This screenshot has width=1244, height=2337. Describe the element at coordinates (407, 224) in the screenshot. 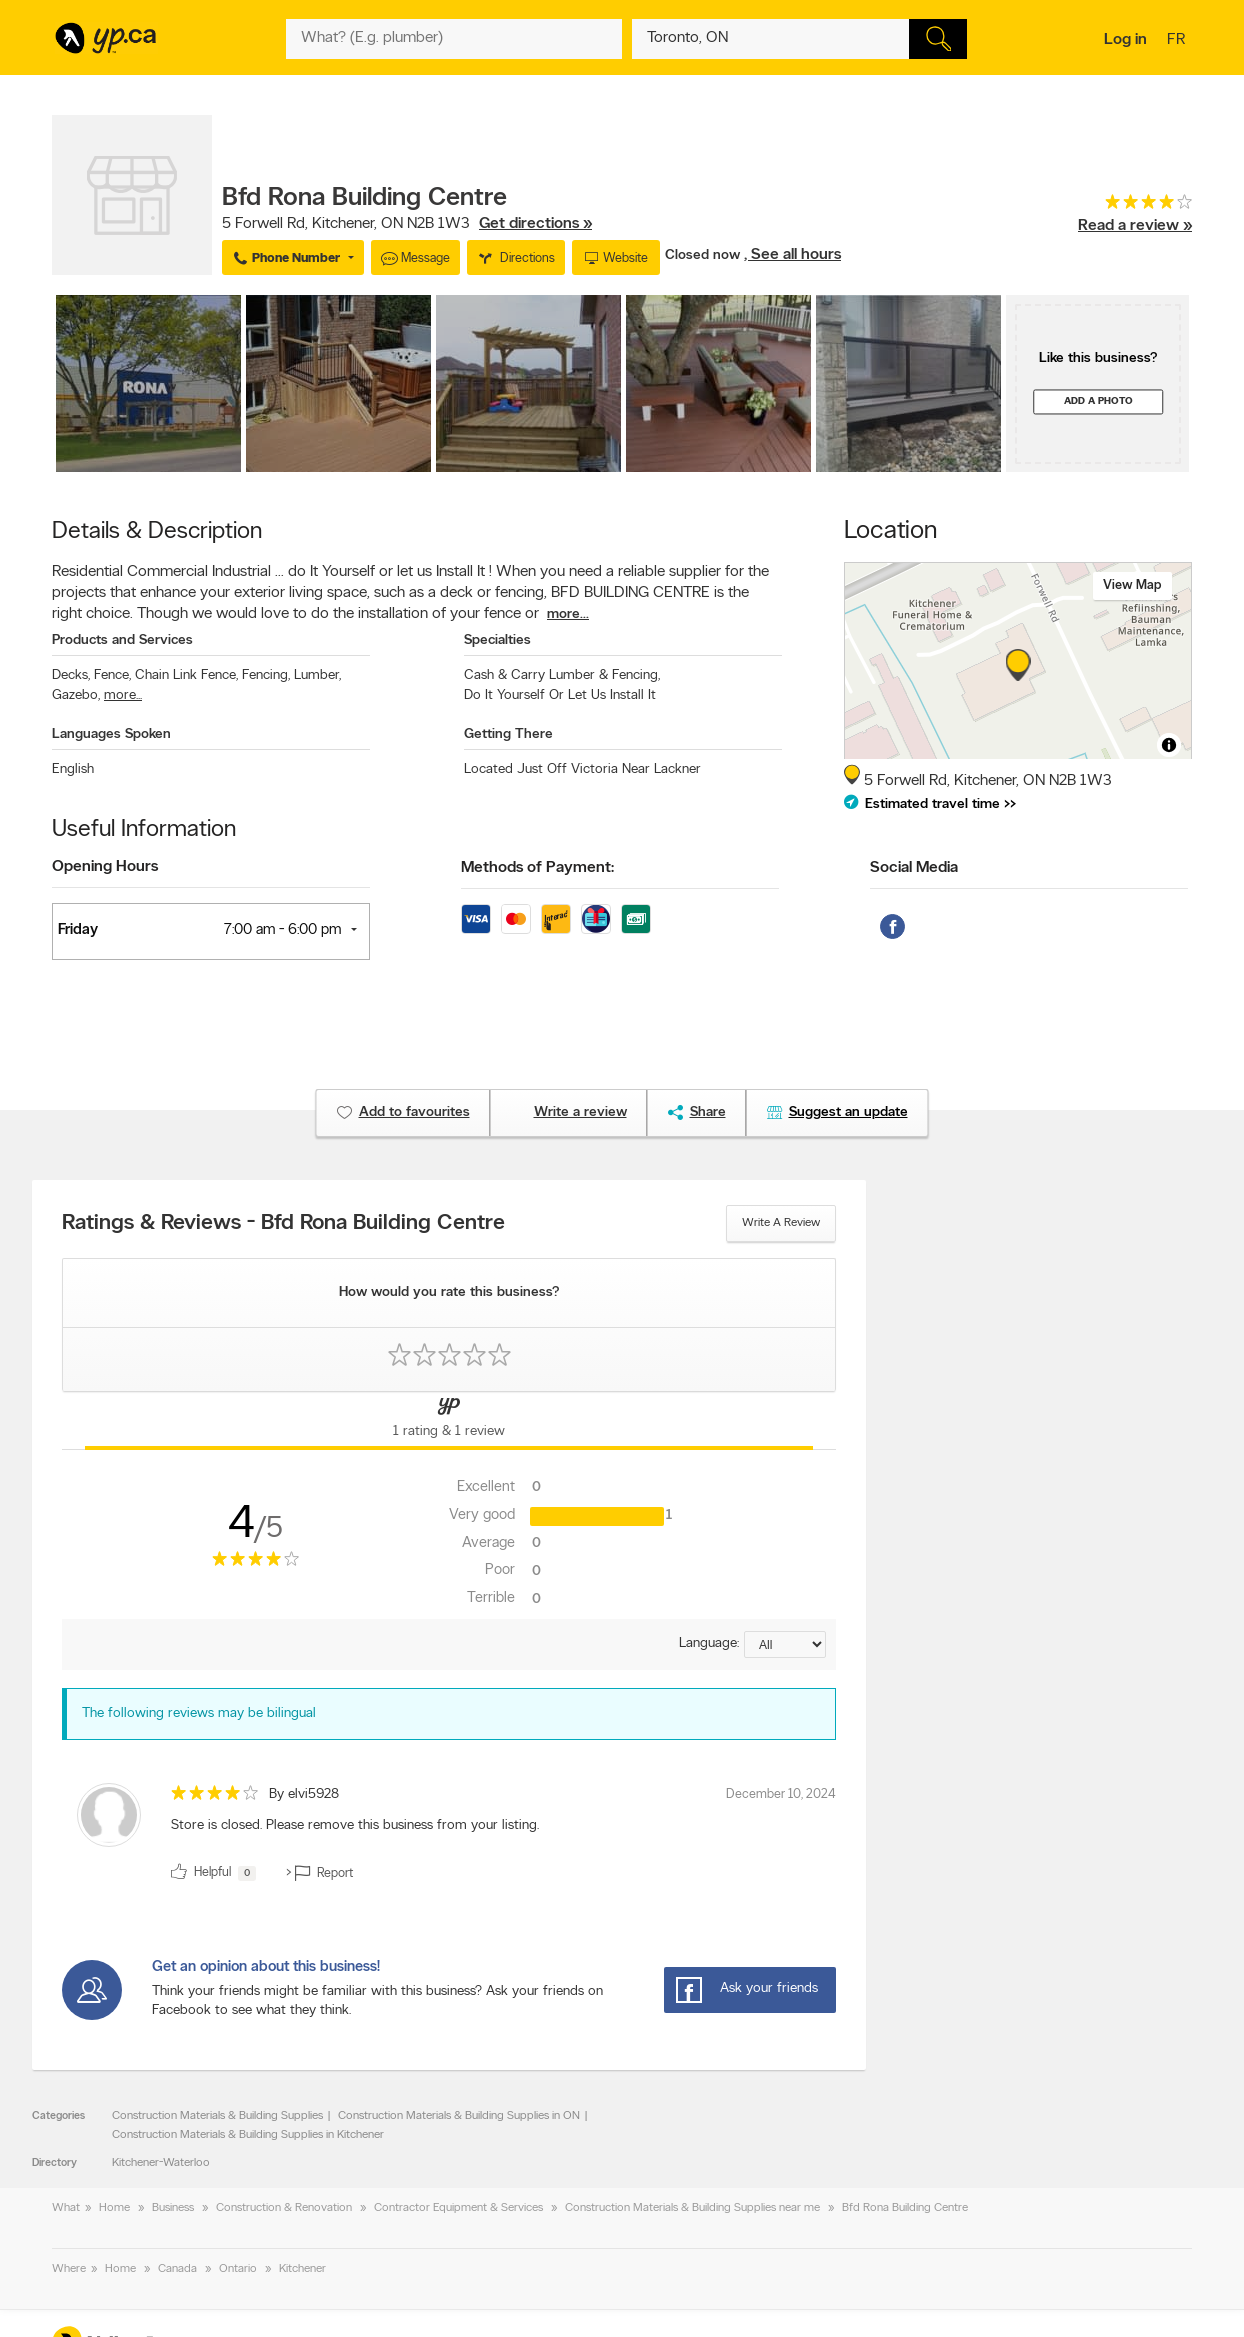

I see `, ,` at that location.